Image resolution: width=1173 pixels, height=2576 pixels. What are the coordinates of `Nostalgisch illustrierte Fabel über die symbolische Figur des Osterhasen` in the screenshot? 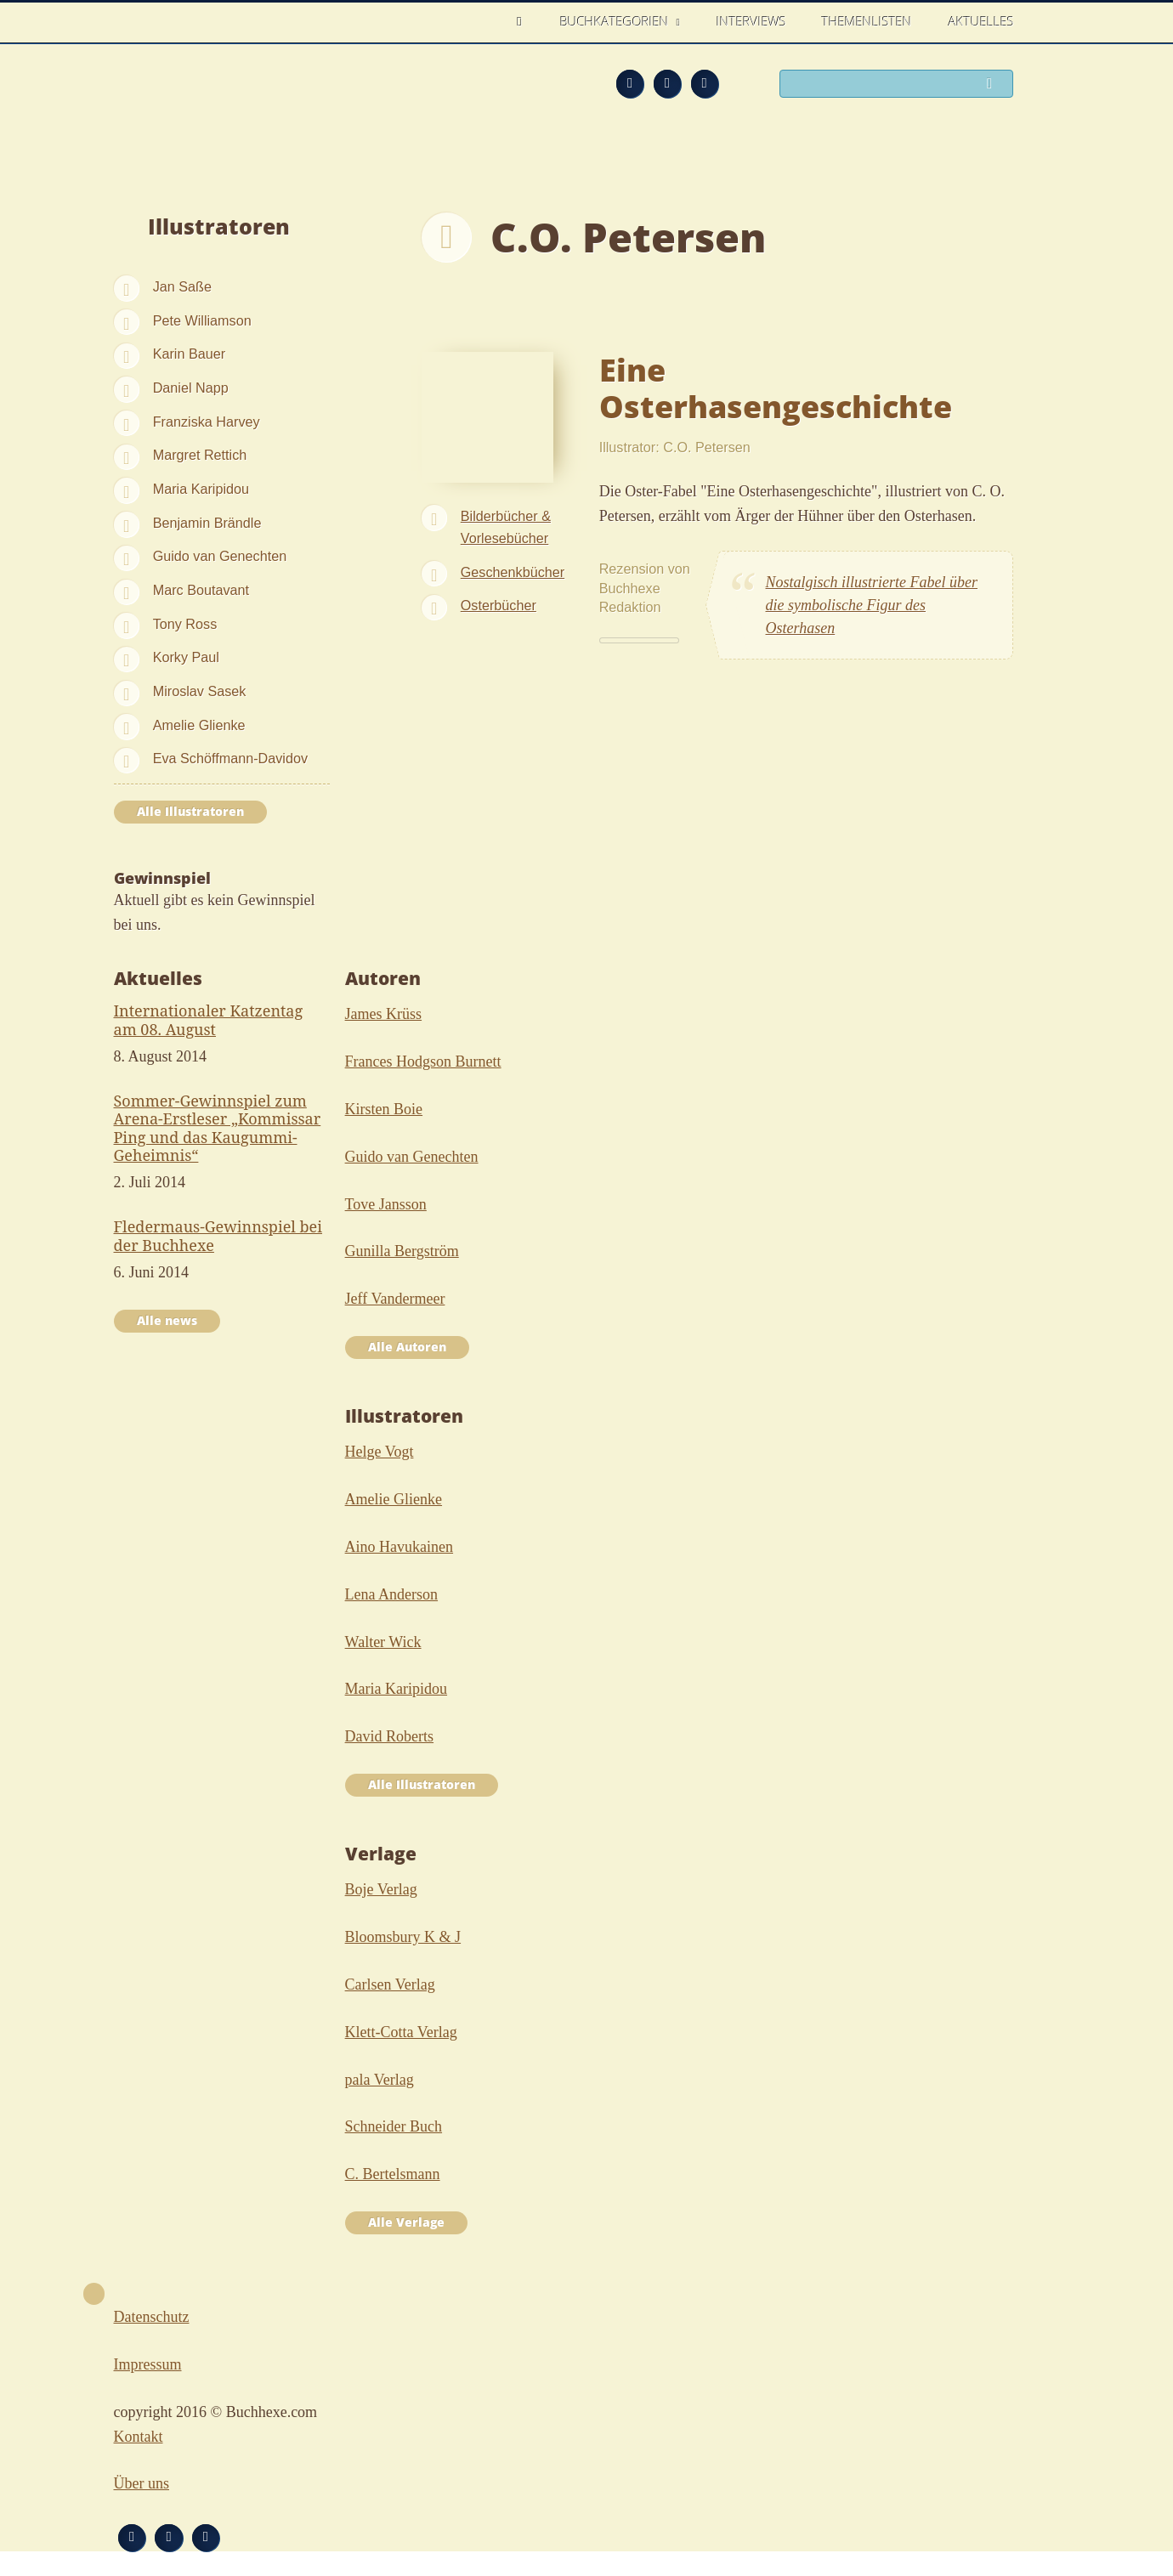 It's located at (872, 605).